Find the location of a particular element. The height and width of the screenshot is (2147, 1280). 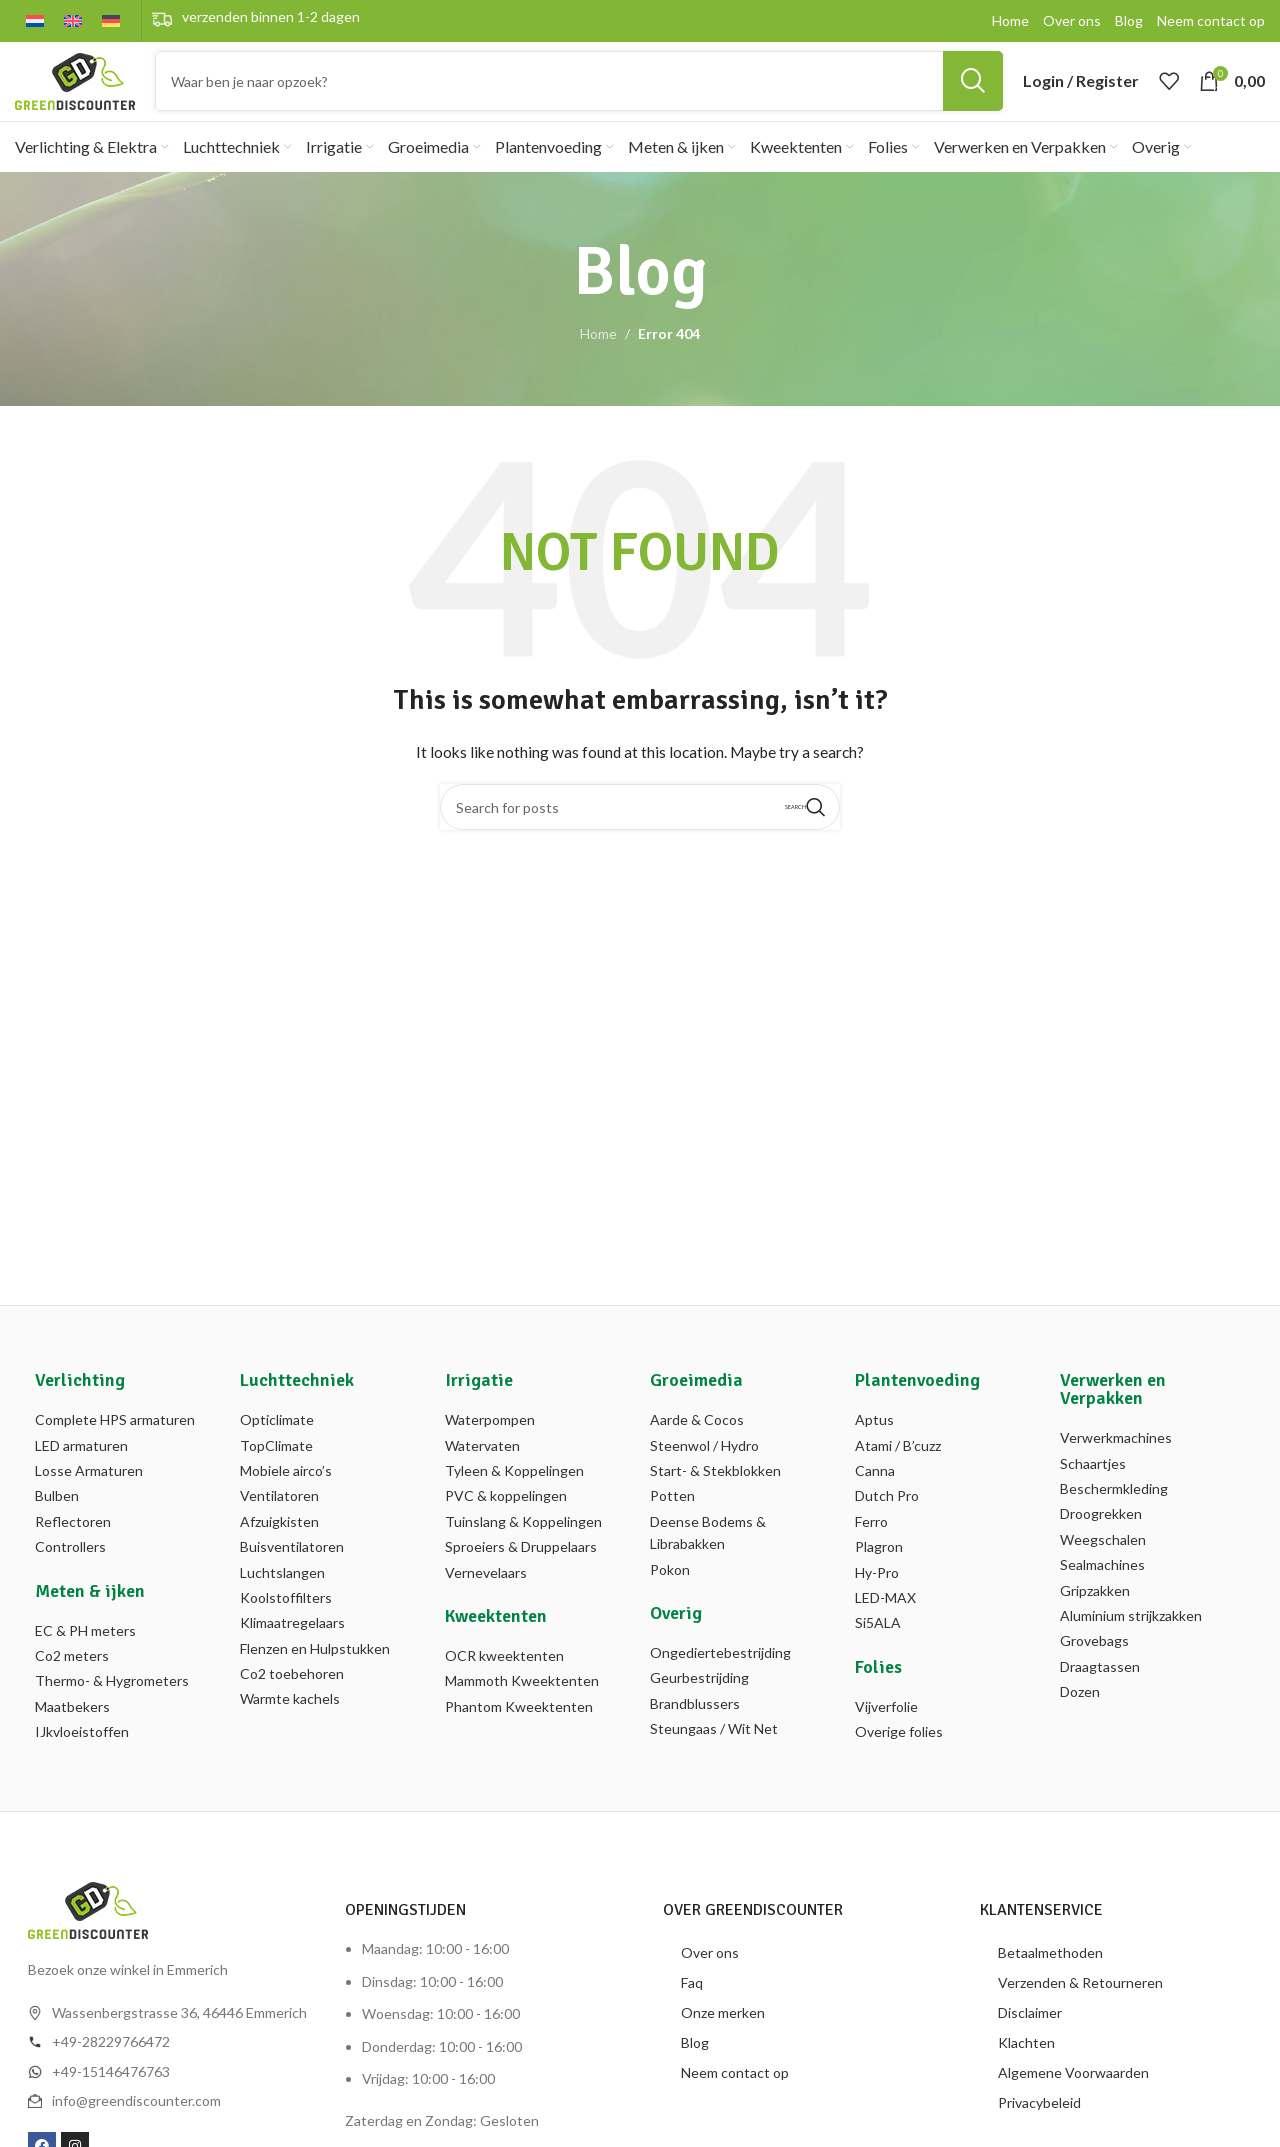

Ventilatoren is located at coordinates (279, 1521).